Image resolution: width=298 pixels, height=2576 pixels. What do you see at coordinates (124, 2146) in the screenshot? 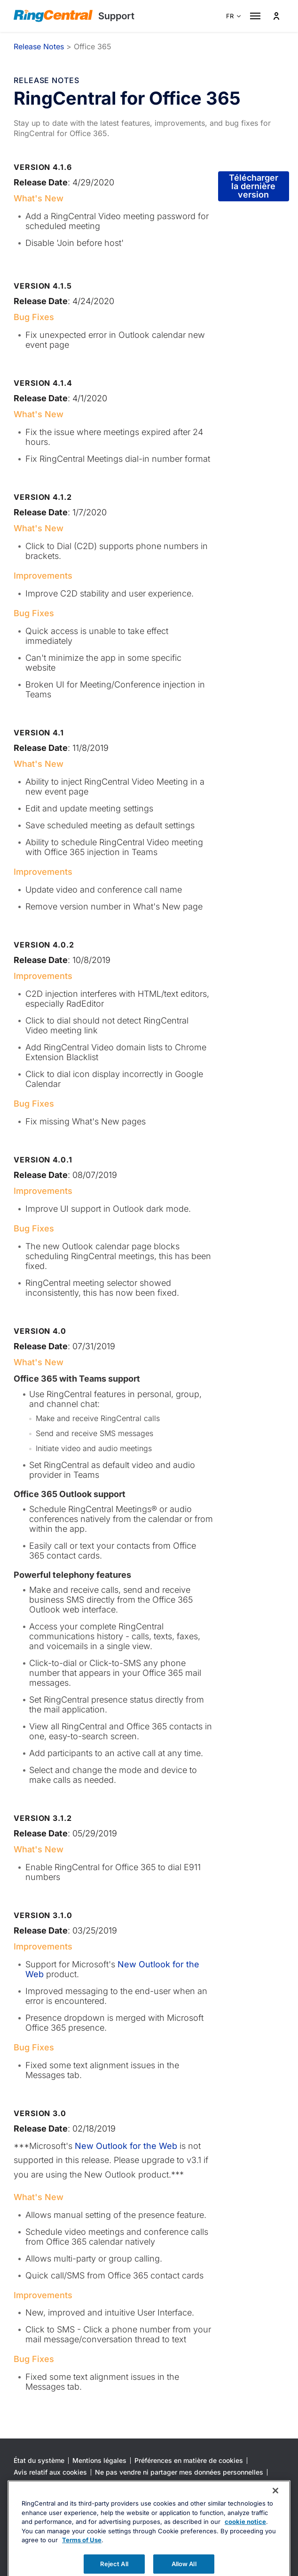
I see `New Outlook for the Web` at bounding box center [124, 2146].